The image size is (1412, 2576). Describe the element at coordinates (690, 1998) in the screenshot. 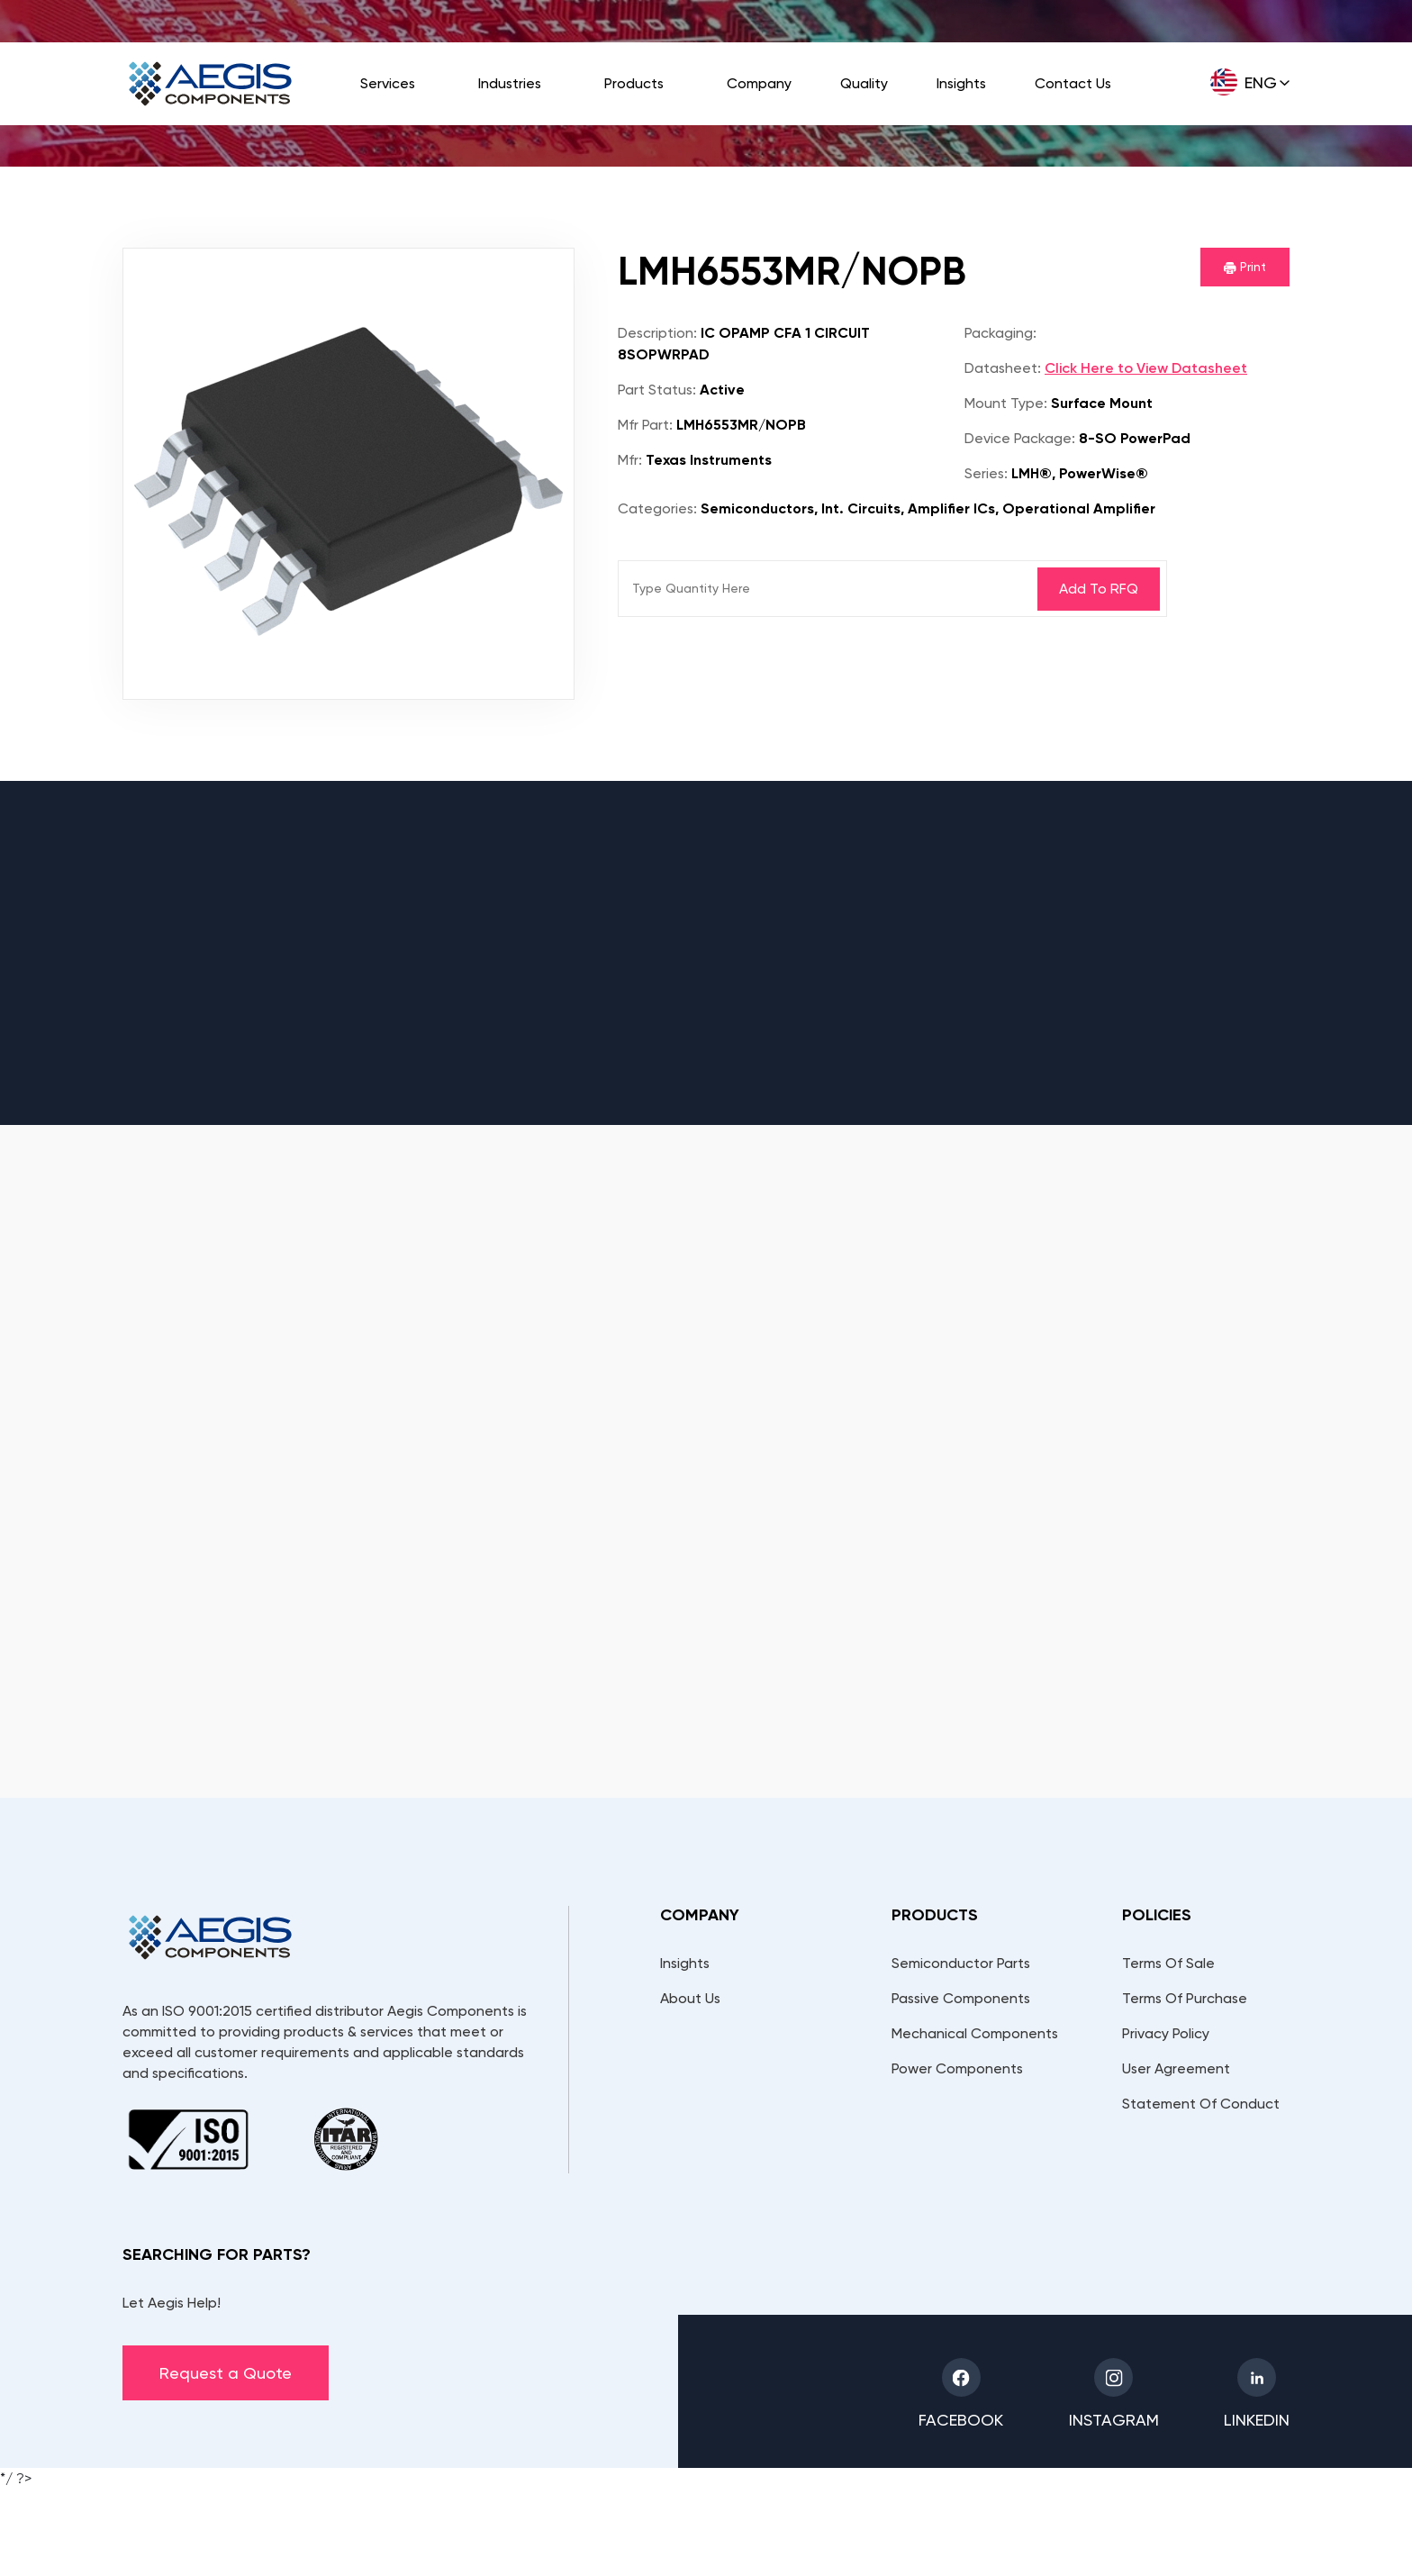

I see `About Us` at that location.